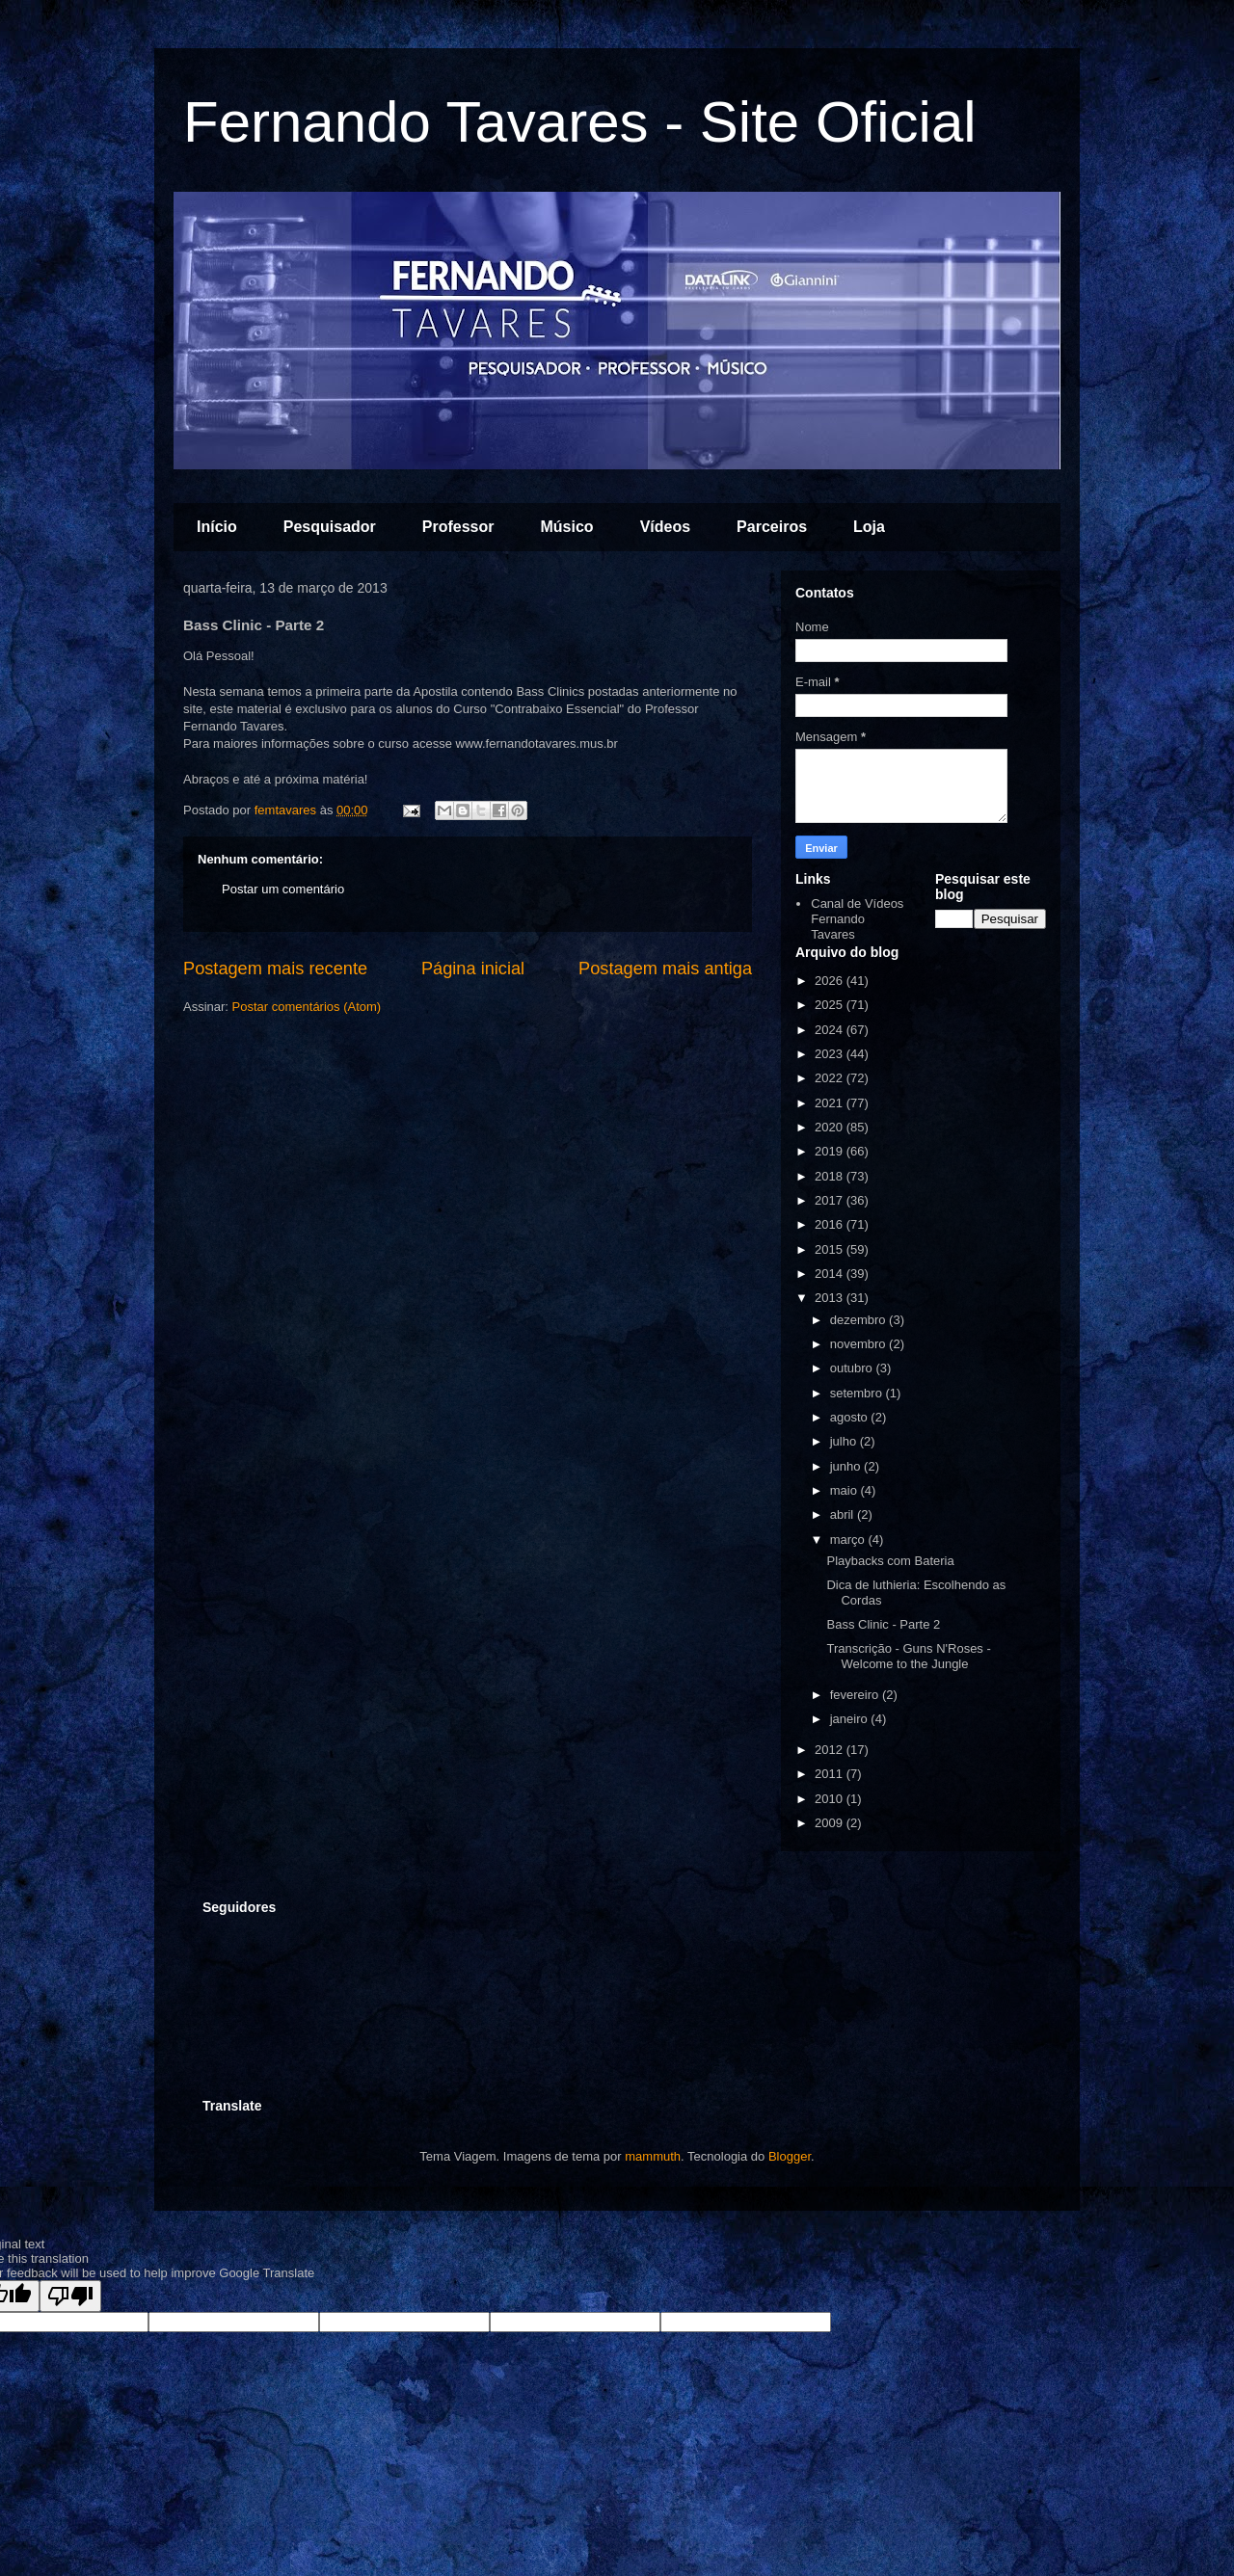 This screenshot has height=2576, width=1234. Describe the element at coordinates (830, 1200) in the screenshot. I see `2017` at that location.